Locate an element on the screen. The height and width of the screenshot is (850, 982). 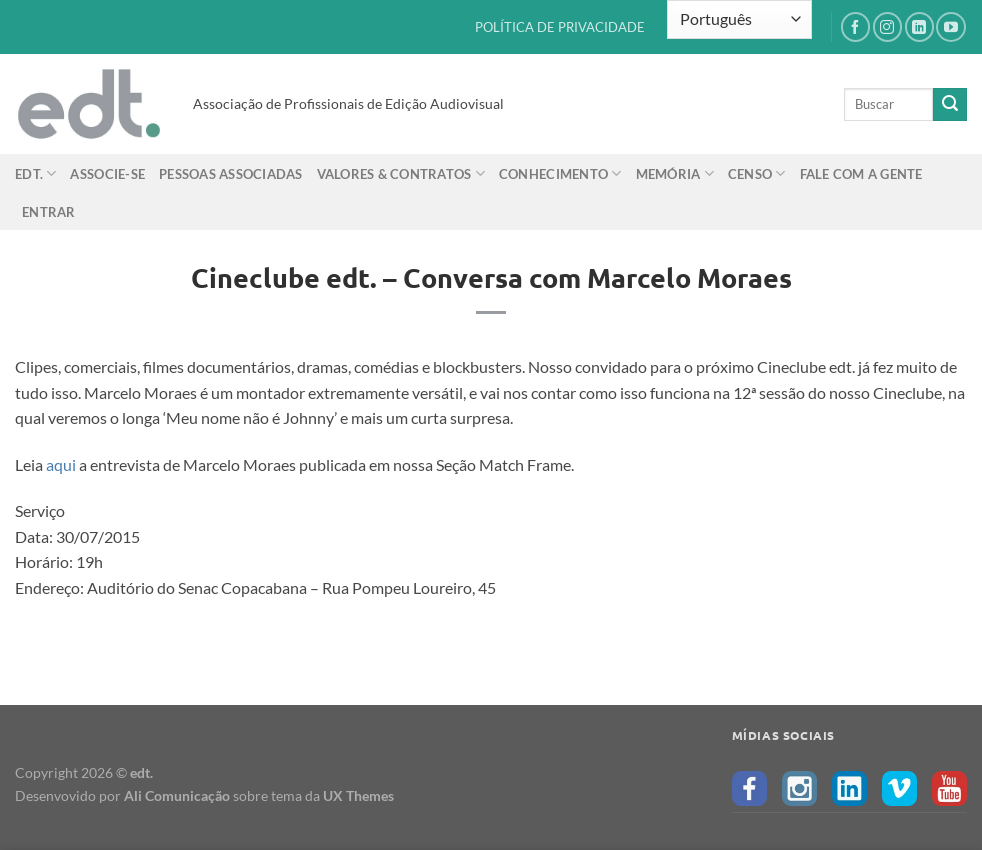
POLÍTICA DE PRIVACIDADE is located at coordinates (560, 27).